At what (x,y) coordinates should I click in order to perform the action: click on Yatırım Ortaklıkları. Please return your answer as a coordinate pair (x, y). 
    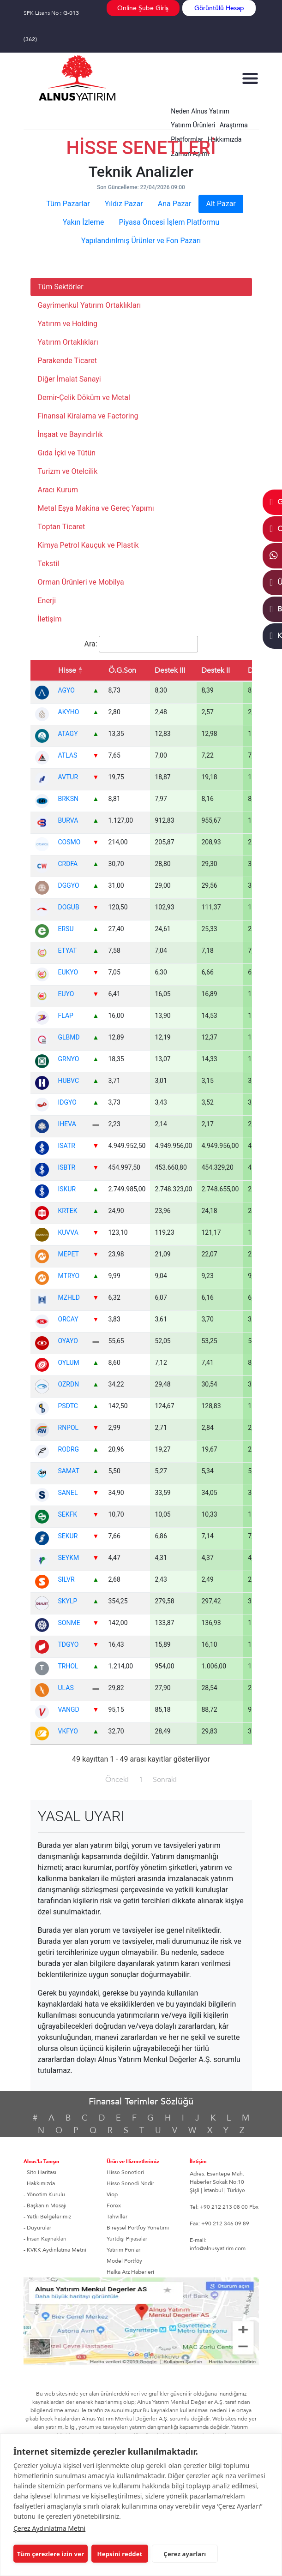
    Looking at the image, I should click on (68, 342).